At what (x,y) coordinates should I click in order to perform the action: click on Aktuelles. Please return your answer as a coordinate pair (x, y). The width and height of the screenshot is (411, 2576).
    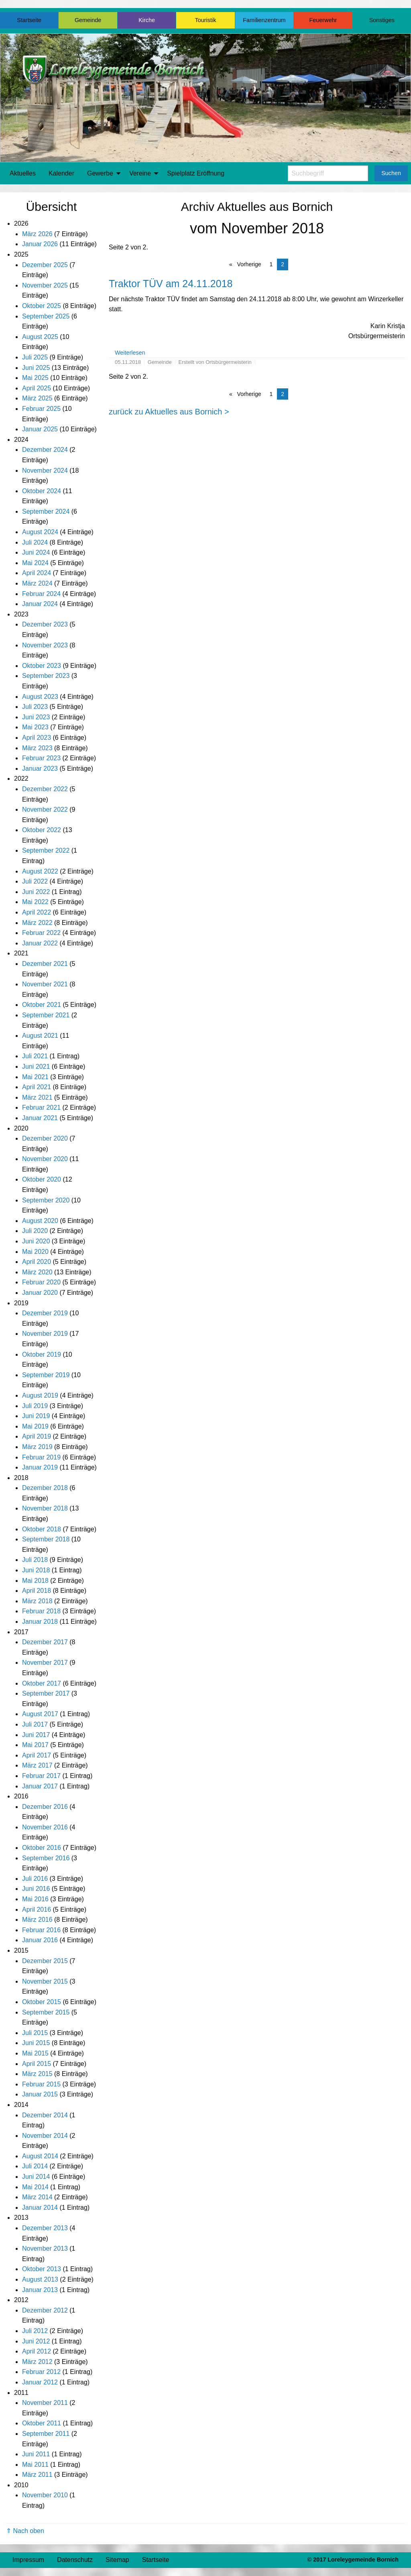
    Looking at the image, I should click on (23, 173).